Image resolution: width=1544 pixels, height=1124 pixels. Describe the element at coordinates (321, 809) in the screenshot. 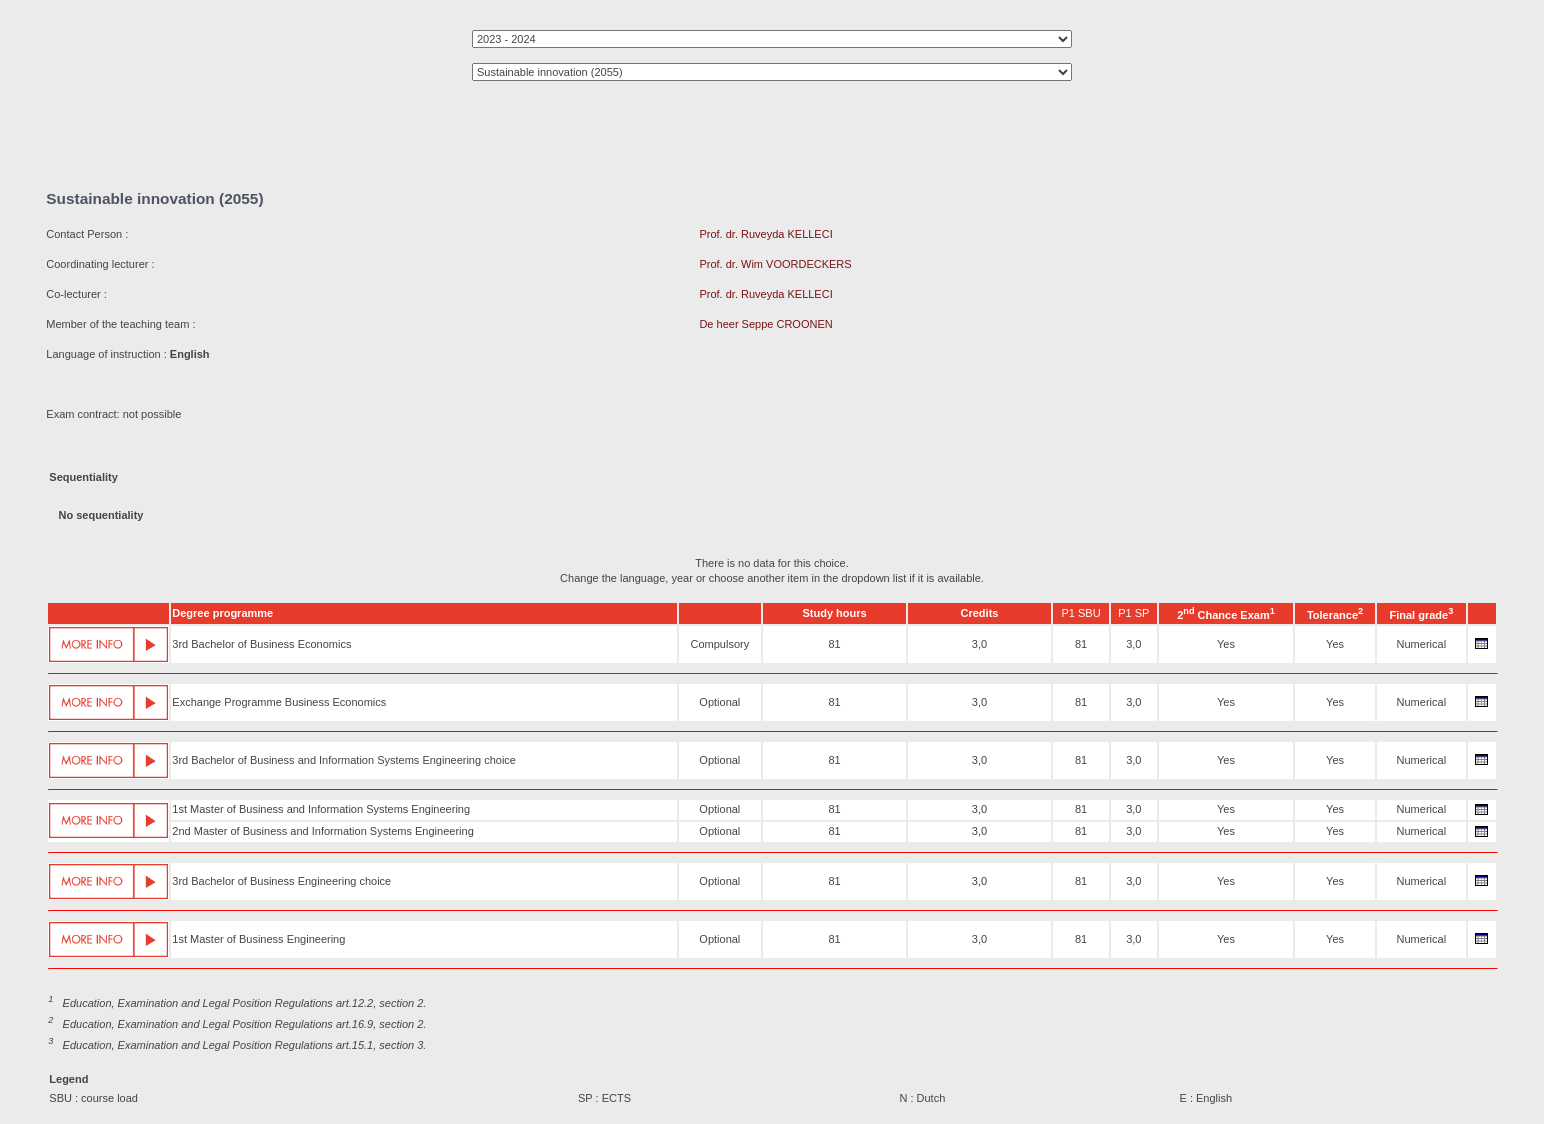

I see `1st Master of Business and Information Systems Engineering` at that location.